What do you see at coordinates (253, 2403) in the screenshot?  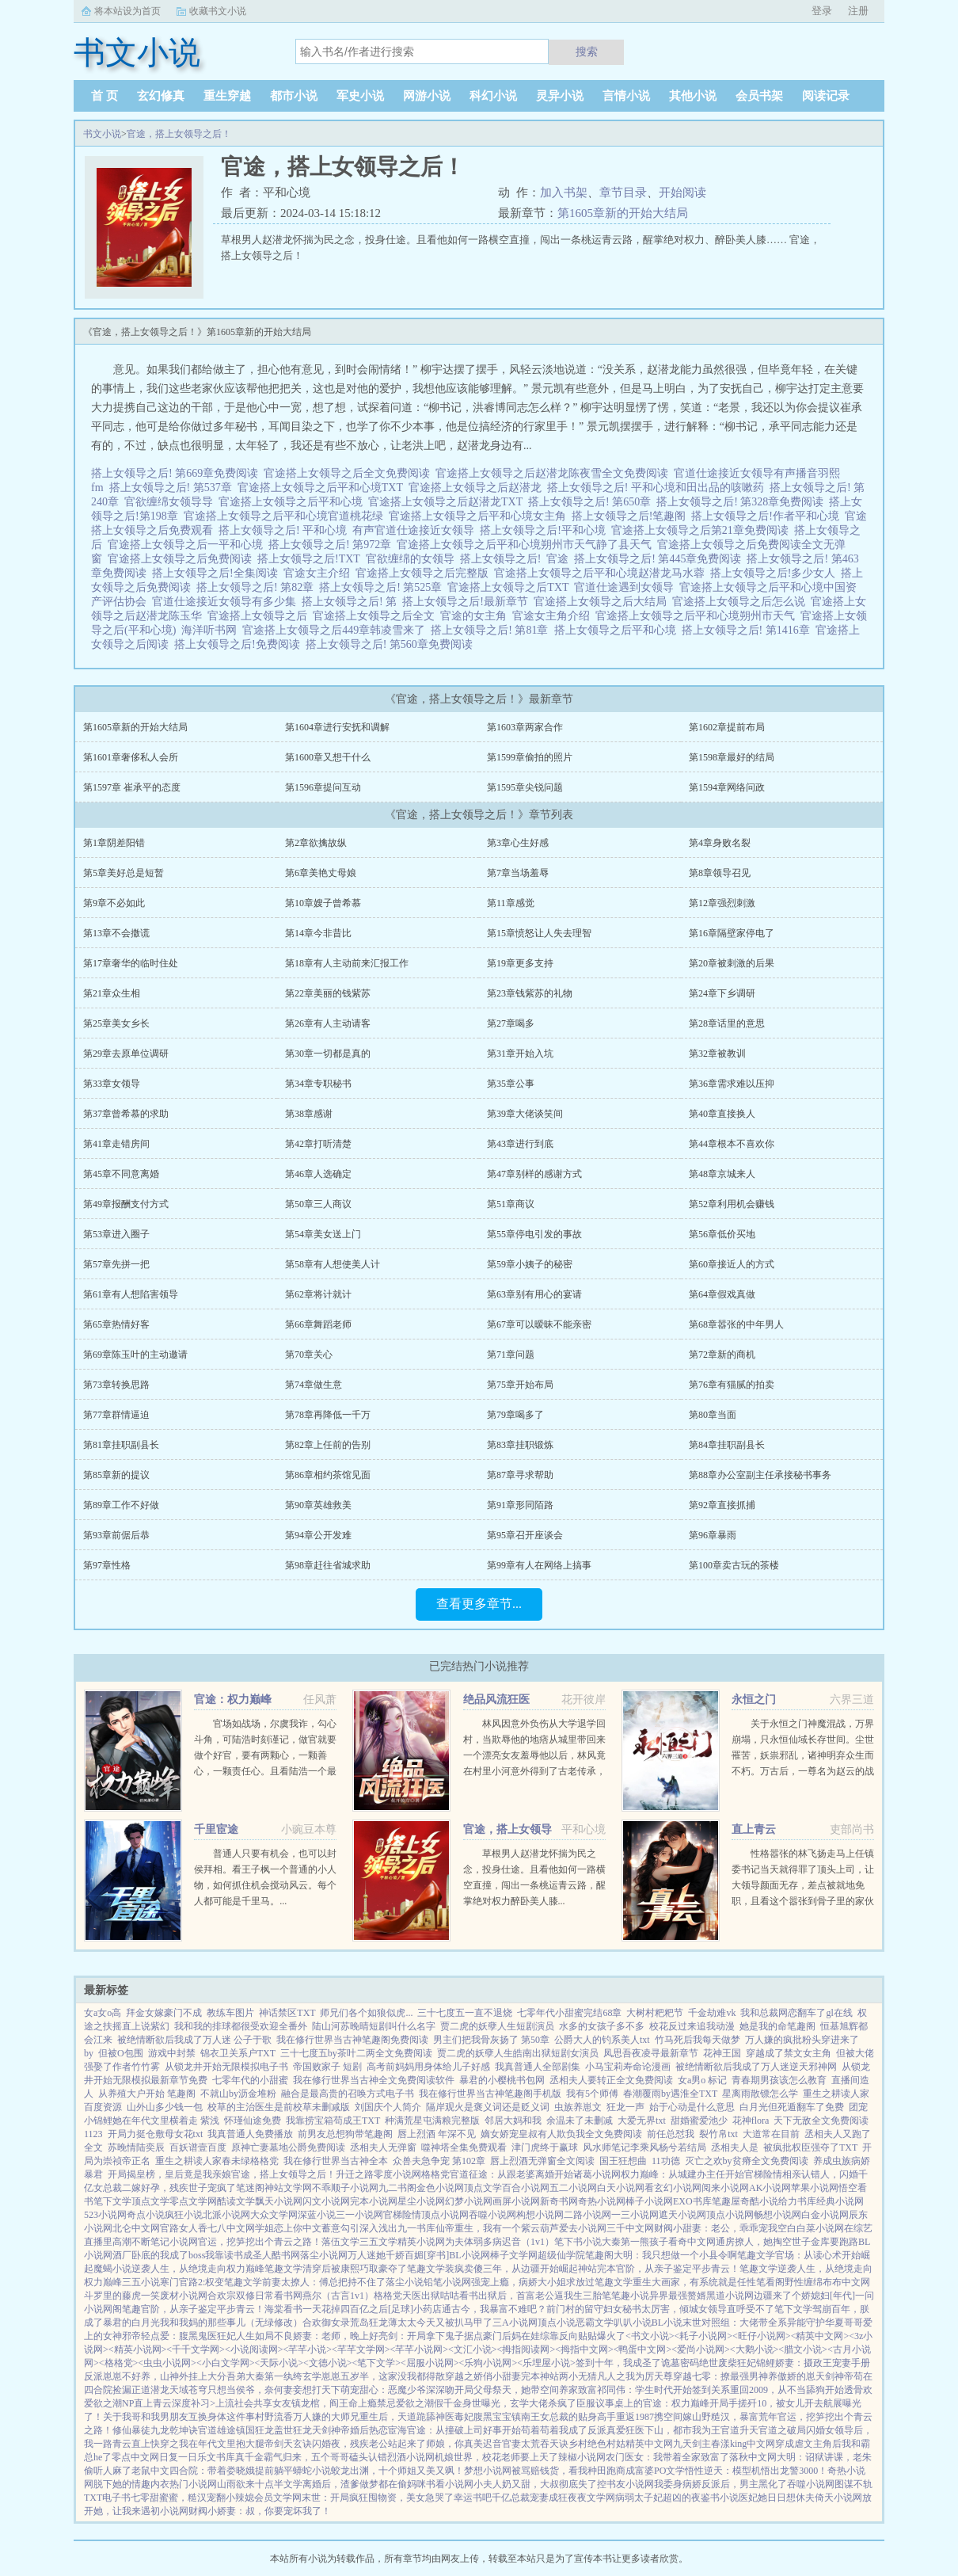 I see `上流社会共享女友` at bounding box center [253, 2403].